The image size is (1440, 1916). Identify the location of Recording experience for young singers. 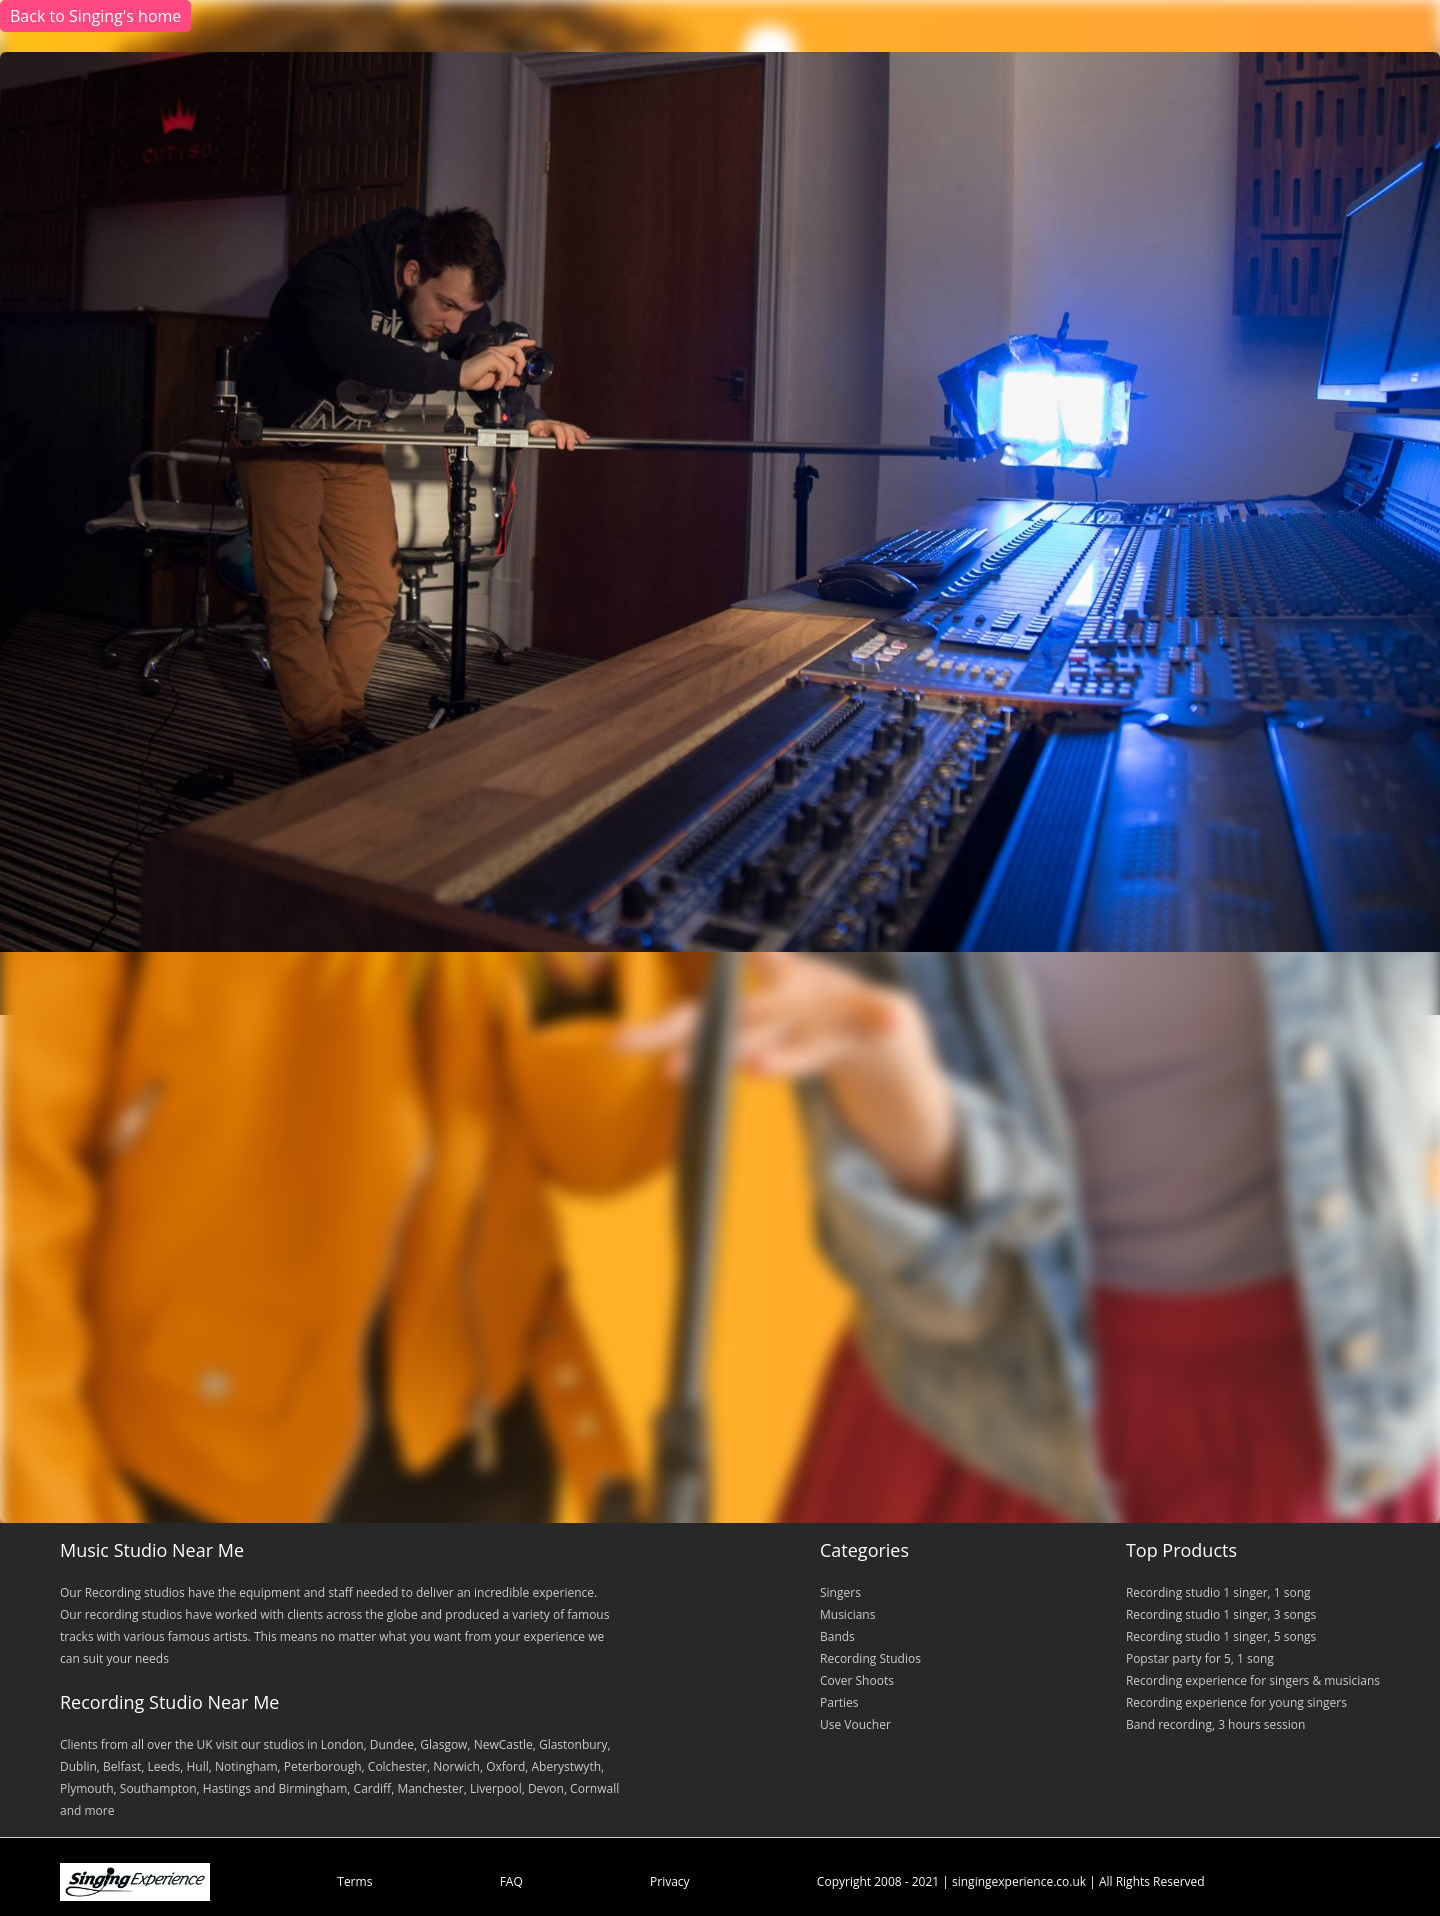
(1236, 1702).